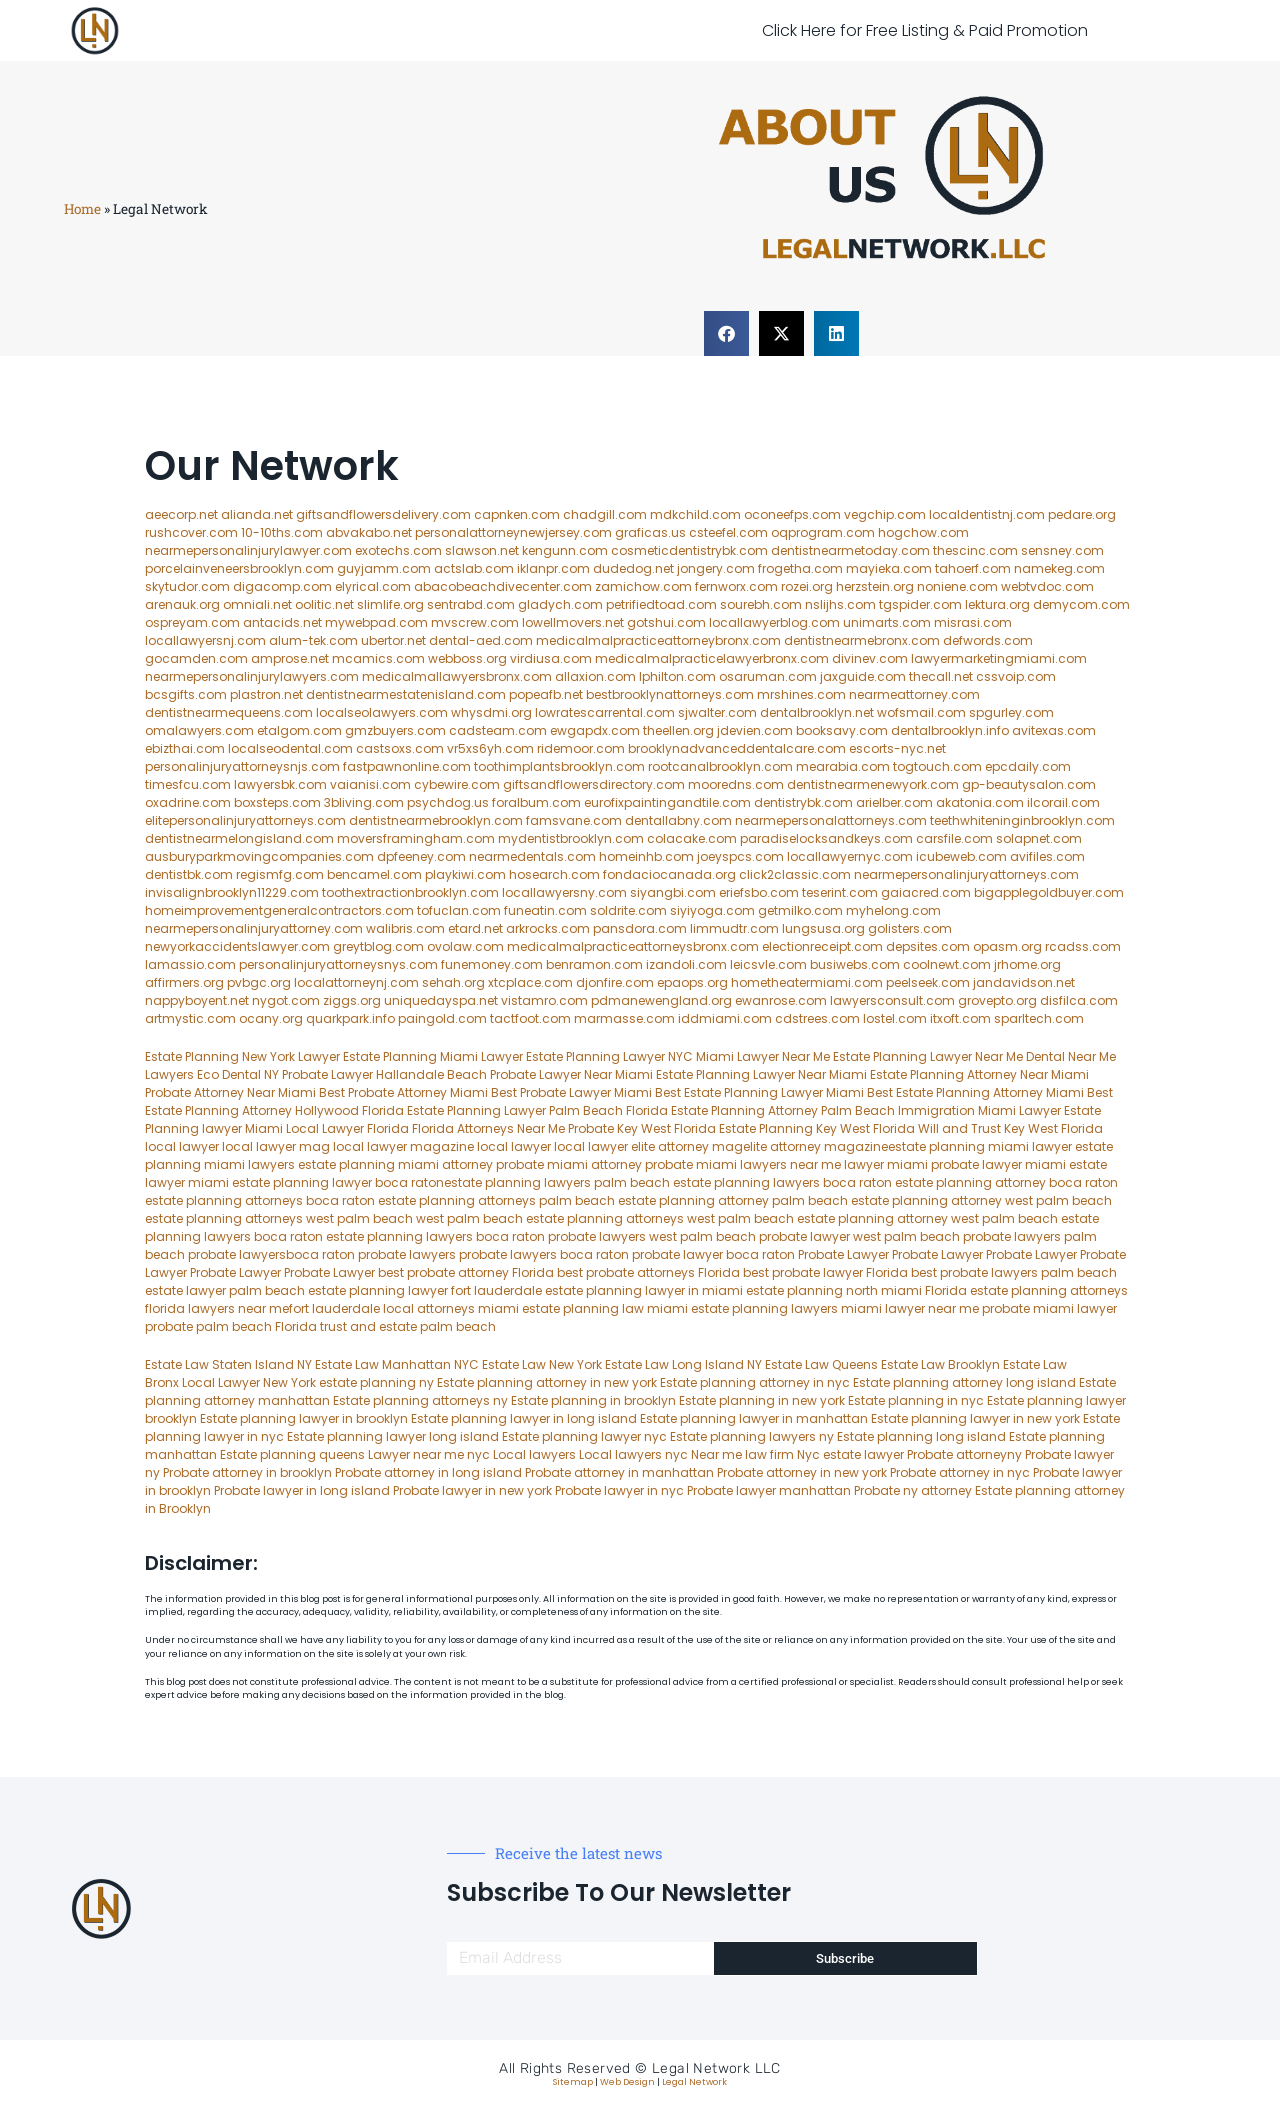 The width and height of the screenshot is (1280, 2108). What do you see at coordinates (1029, 784) in the screenshot?
I see `gp-beautysalon.com` at bounding box center [1029, 784].